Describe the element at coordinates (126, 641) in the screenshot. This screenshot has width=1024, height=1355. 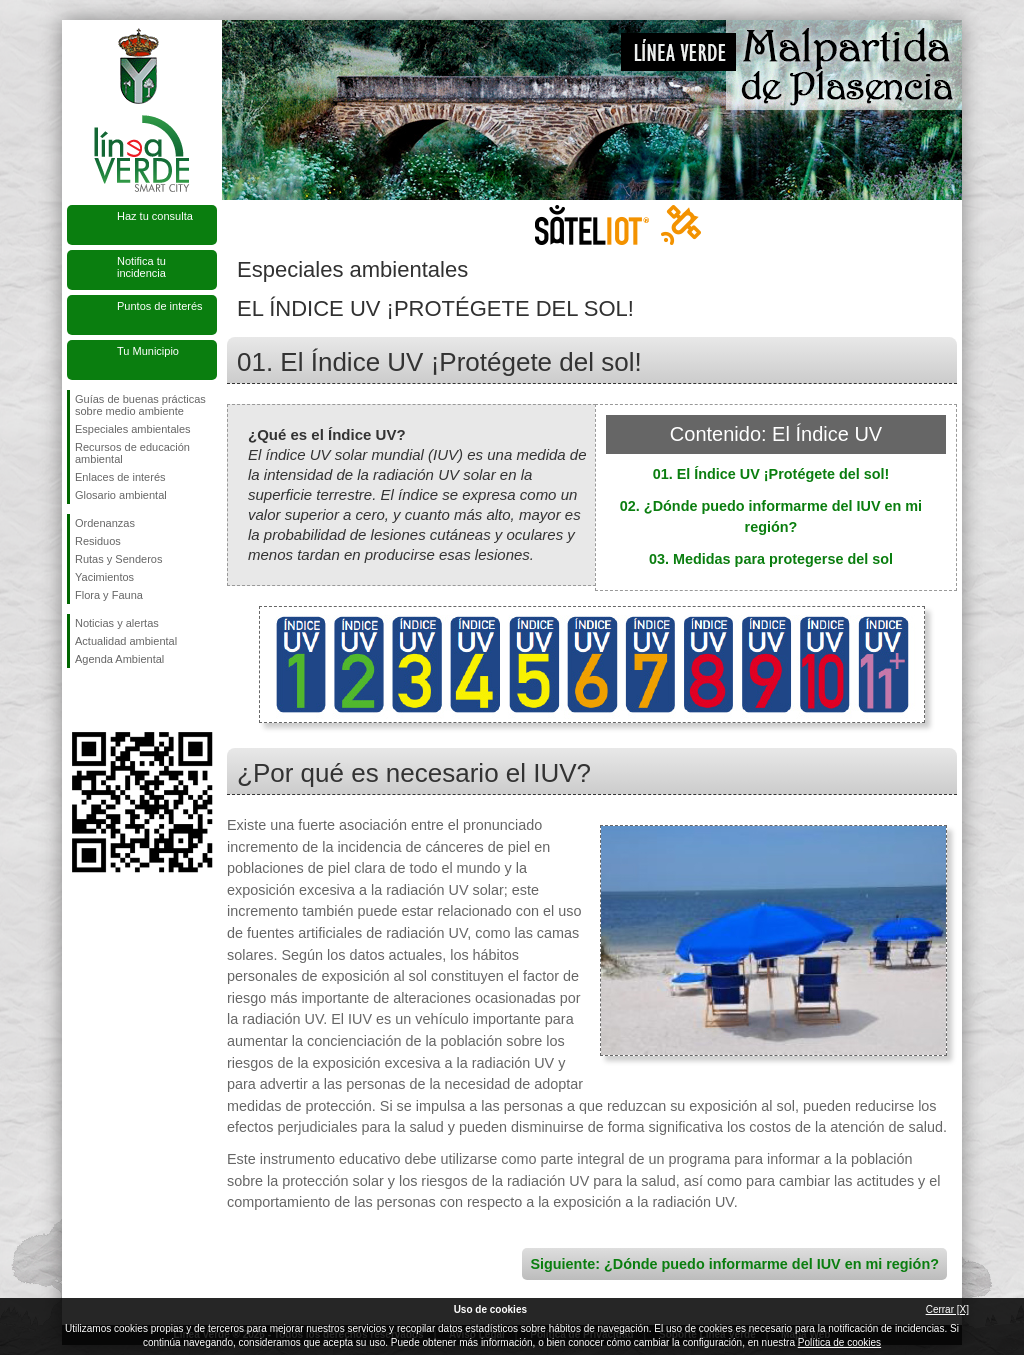
I see `Actualidad ambiental` at that location.